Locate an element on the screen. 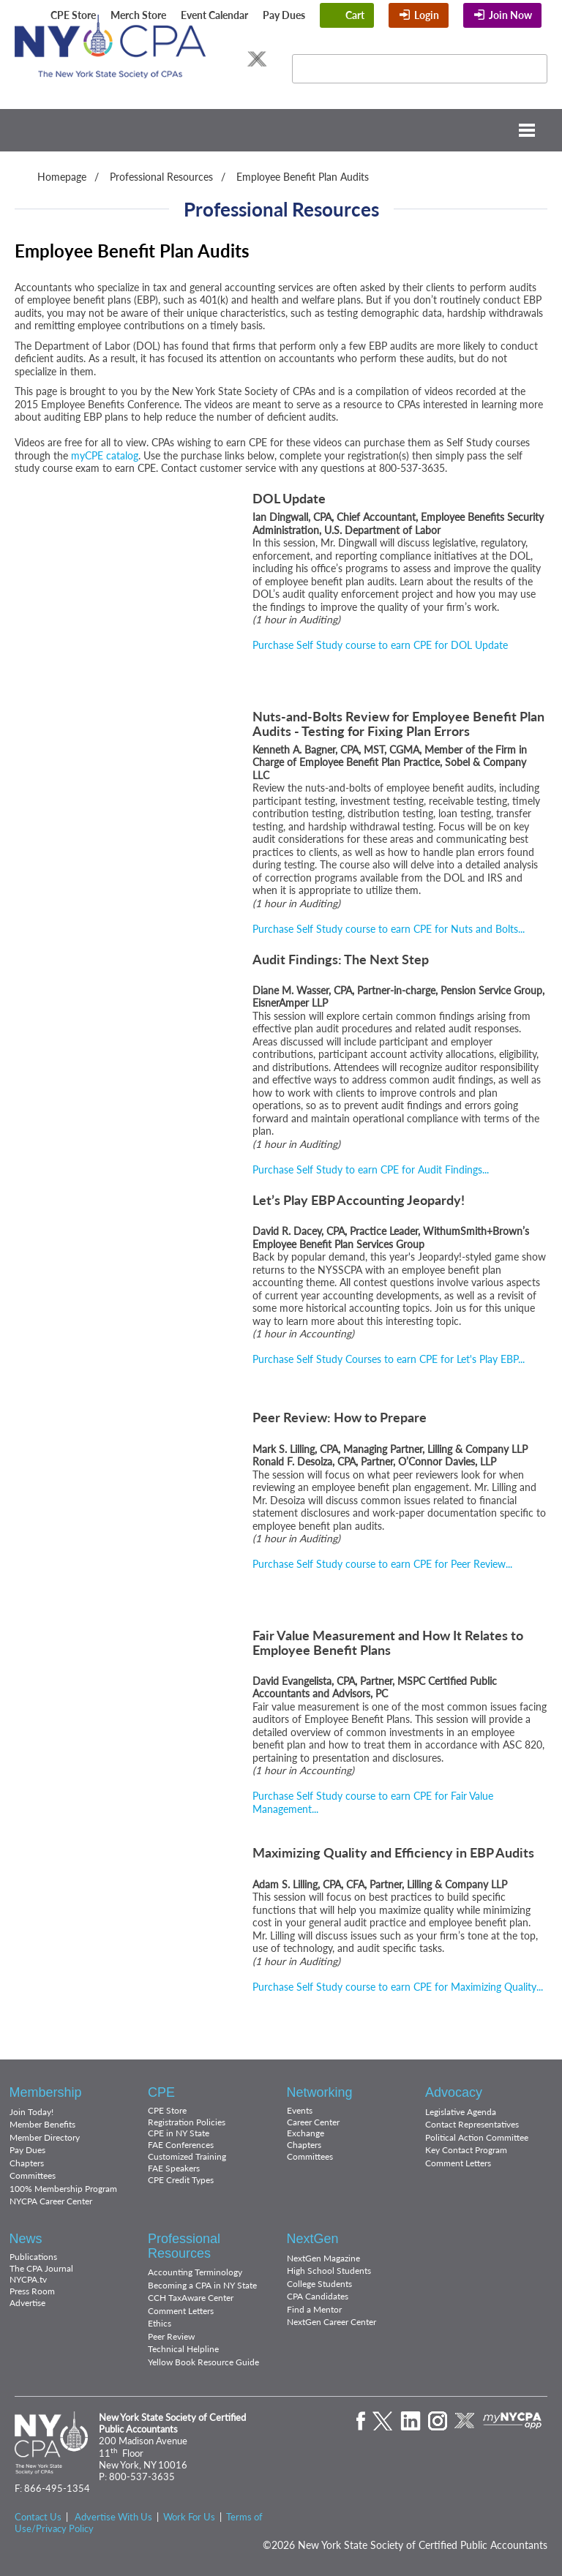 This screenshot has height=2576, width=562. College Students is located at coordinates (319, 2283).